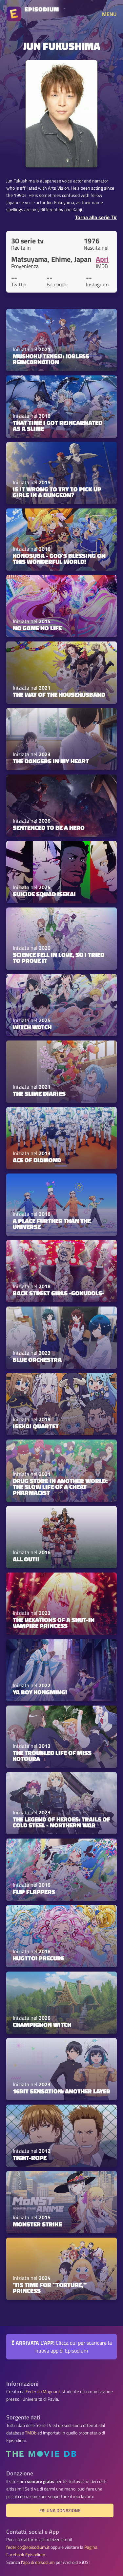  What do you see at coordinates (42, 2025) in the screenshot?
I see `Champignon Witch` at bounding box center [42, 2025].